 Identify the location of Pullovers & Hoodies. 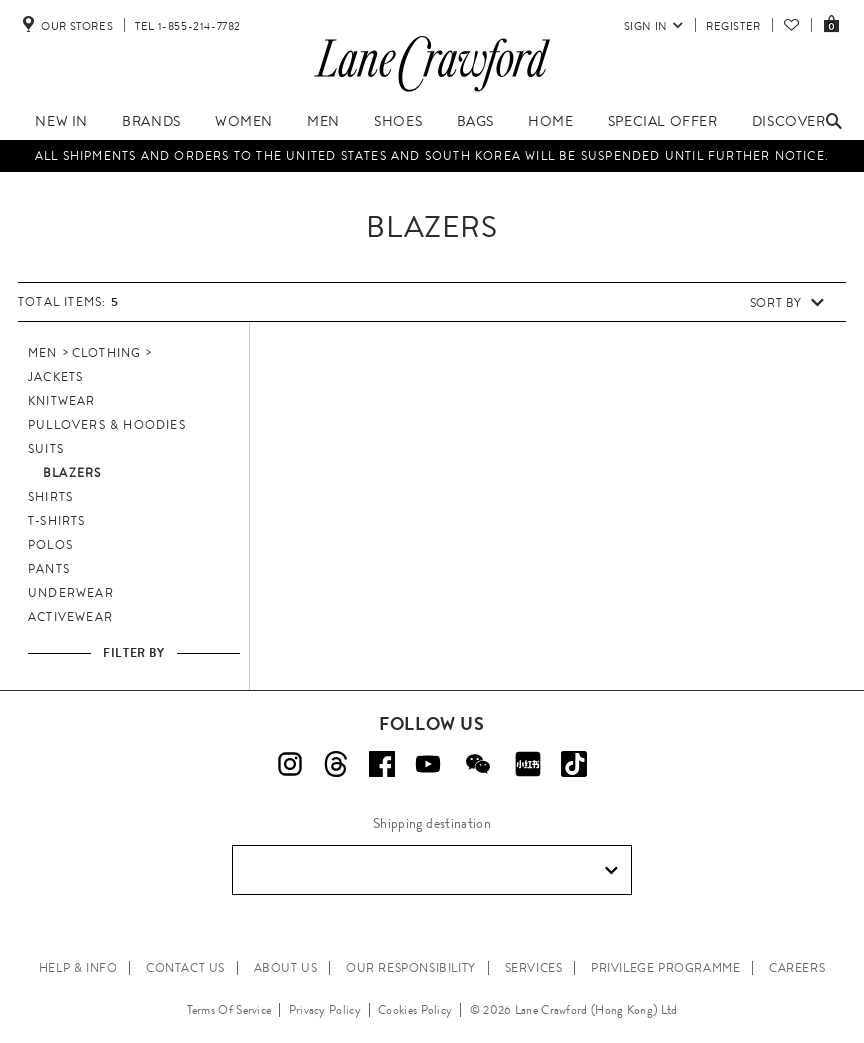
(107, 425).